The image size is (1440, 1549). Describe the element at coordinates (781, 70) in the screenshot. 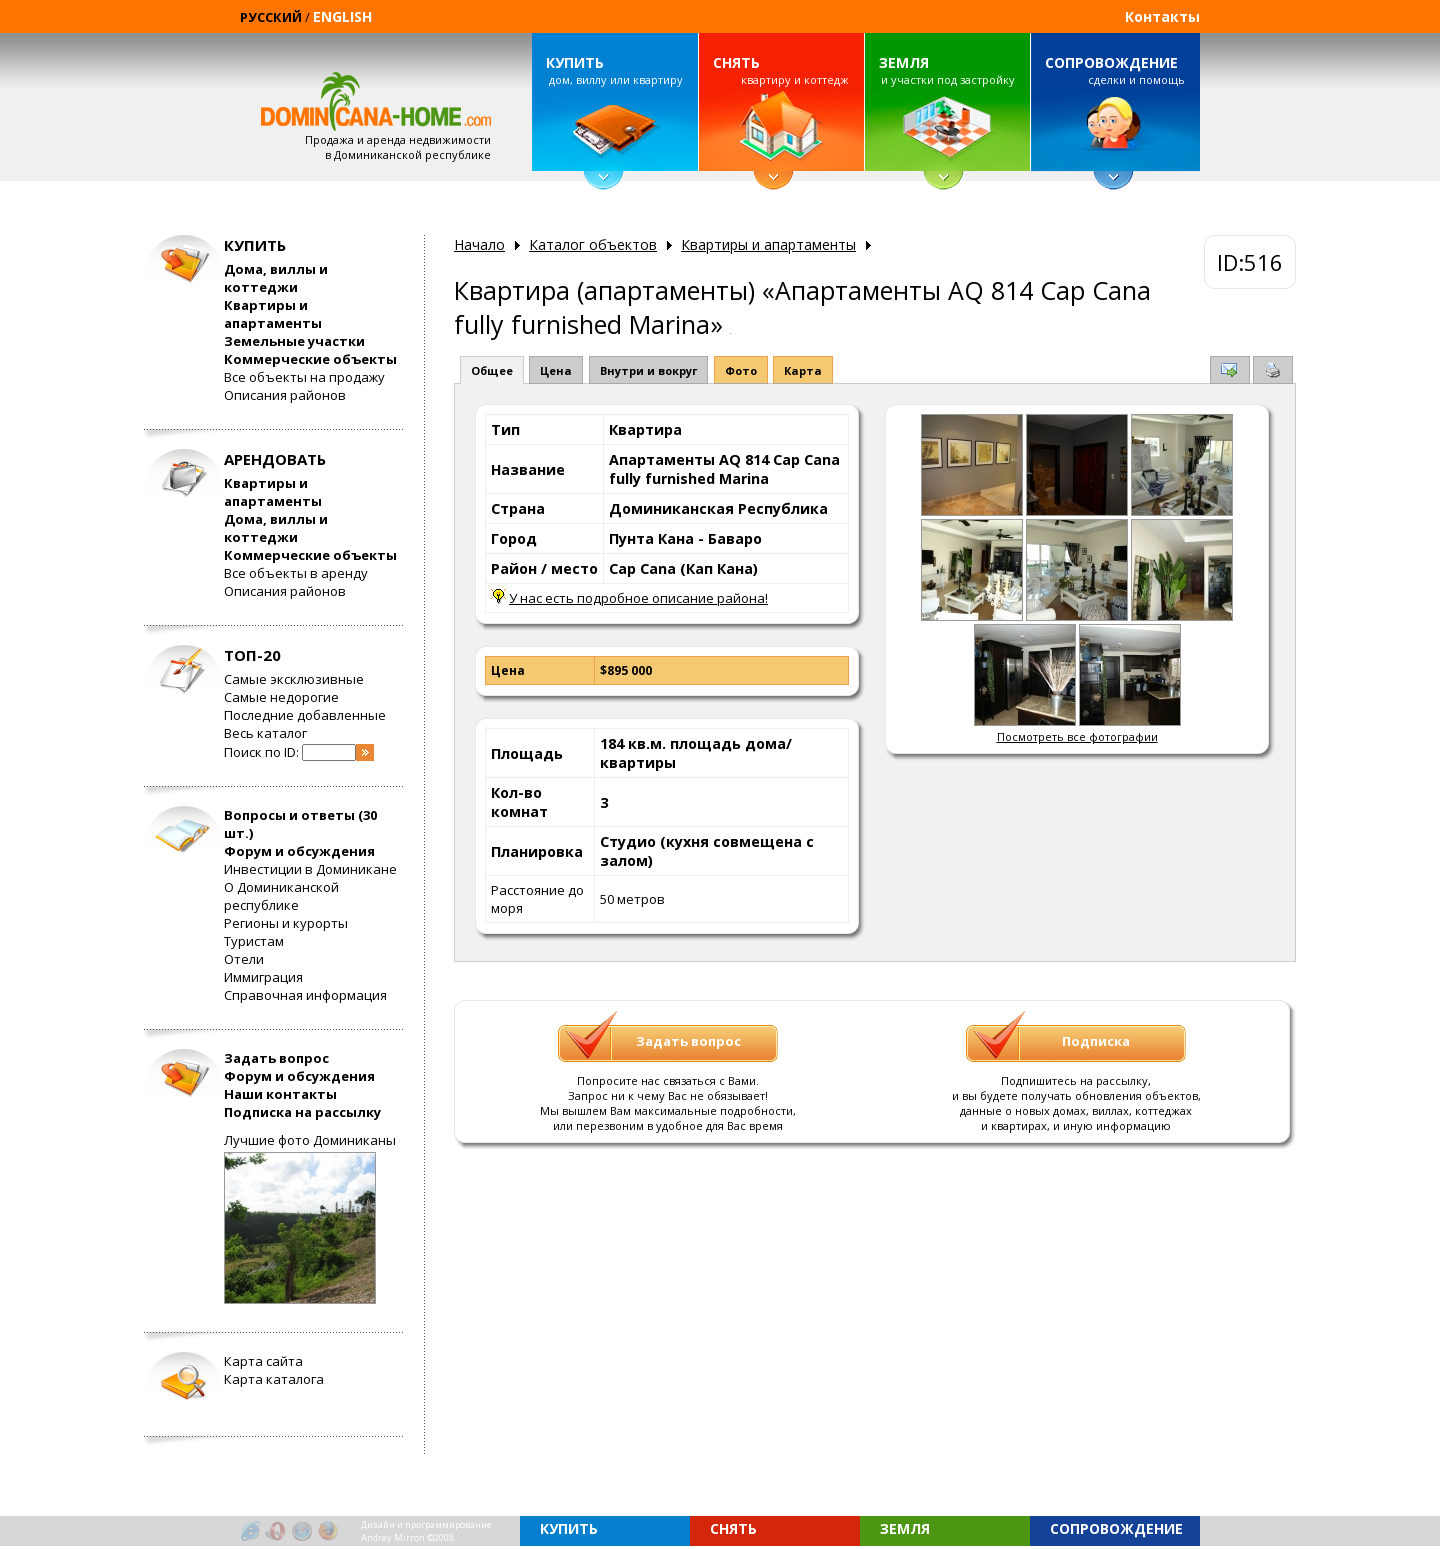

I see `квартиру и коттедж` at that location.